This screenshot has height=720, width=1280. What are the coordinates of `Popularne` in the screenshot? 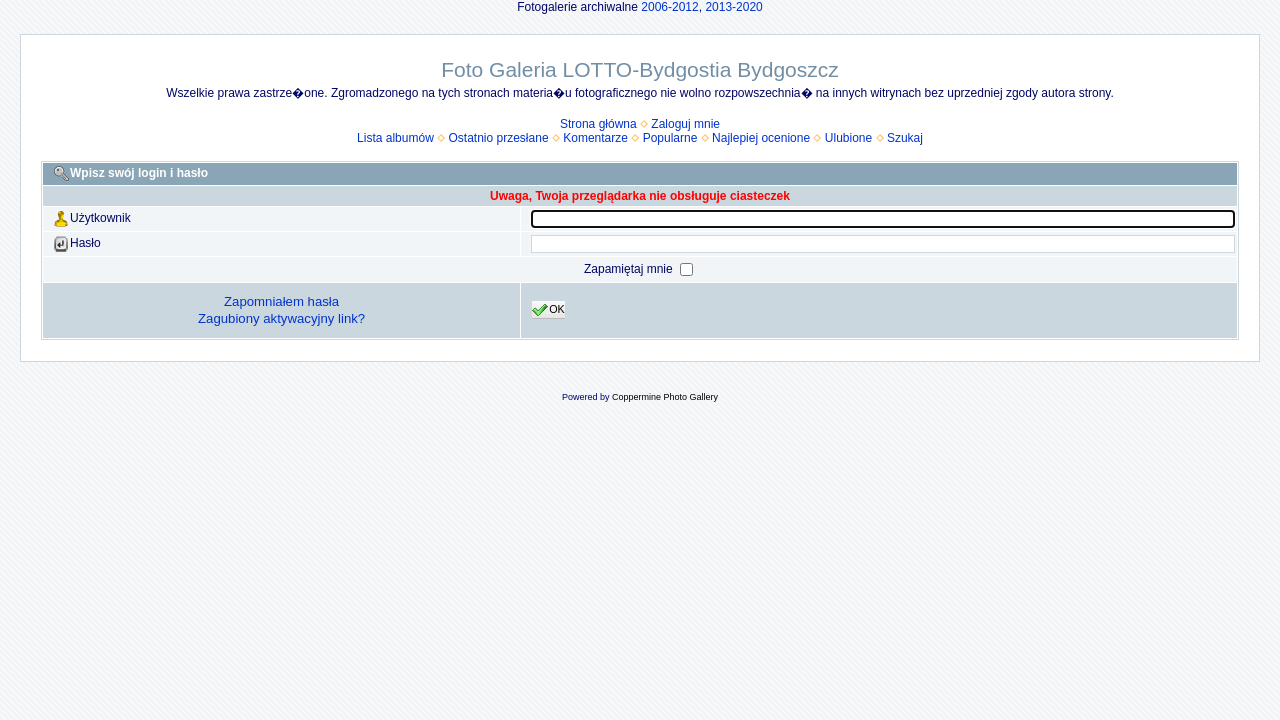 It's located at (670, 138).